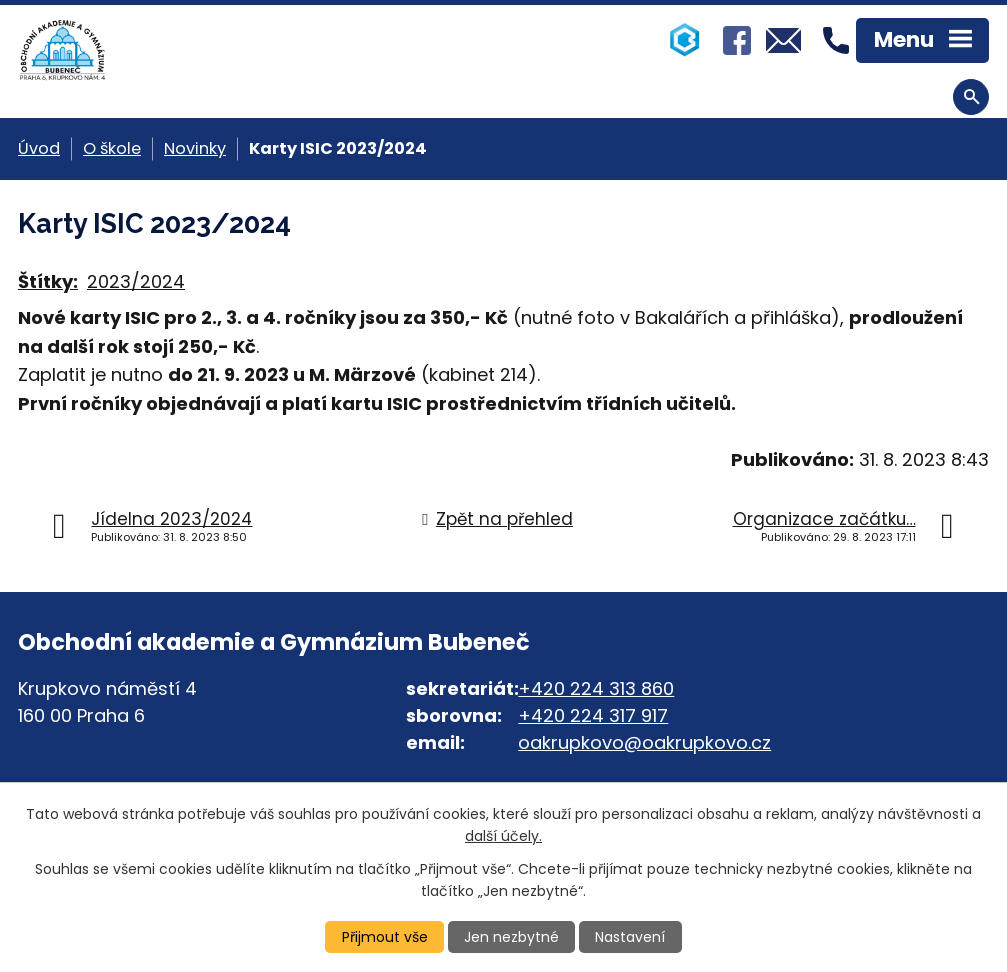 This screenshot has height=972, width=1007. I want to click on O škole, so click(112, 148).